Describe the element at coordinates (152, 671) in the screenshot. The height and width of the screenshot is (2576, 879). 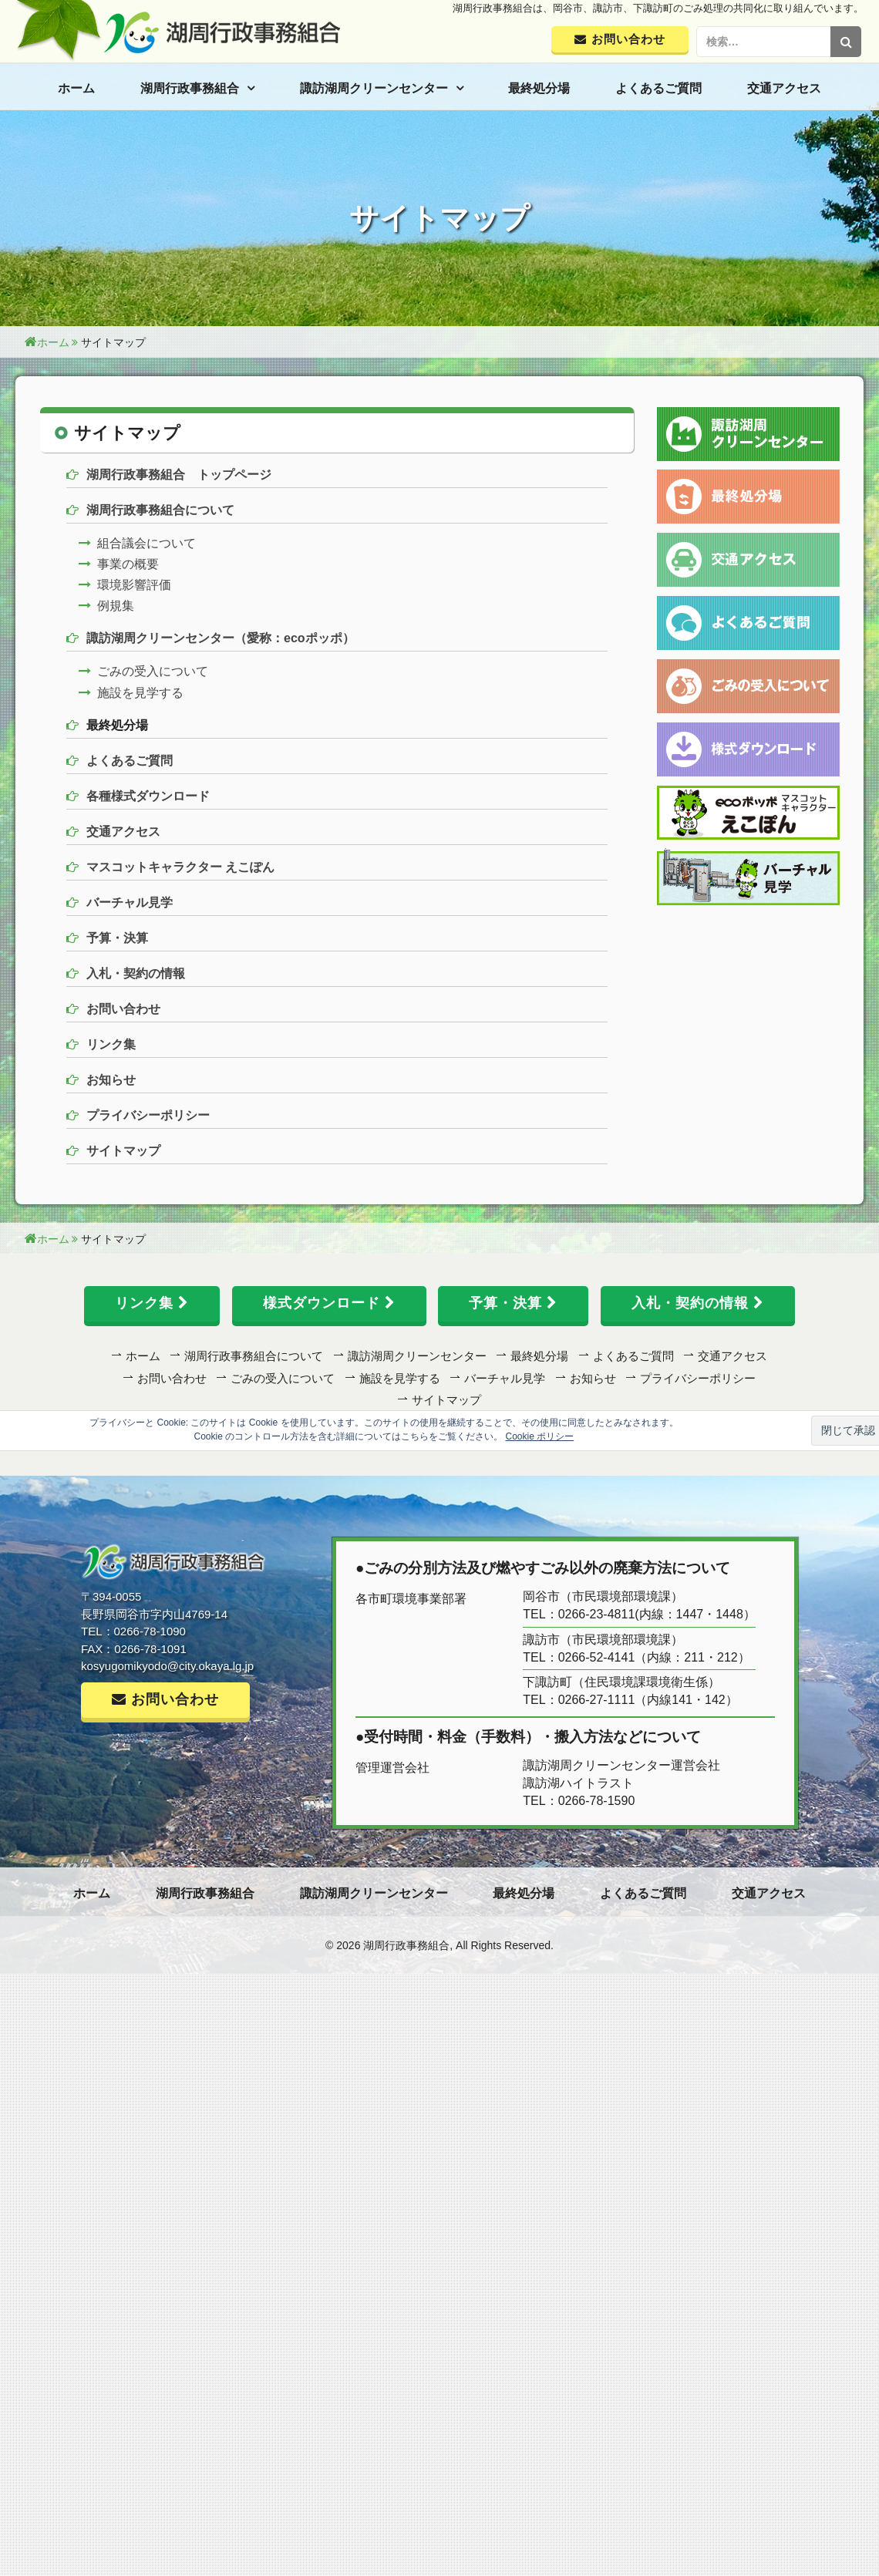
I see `ごみの受入について` at that location.